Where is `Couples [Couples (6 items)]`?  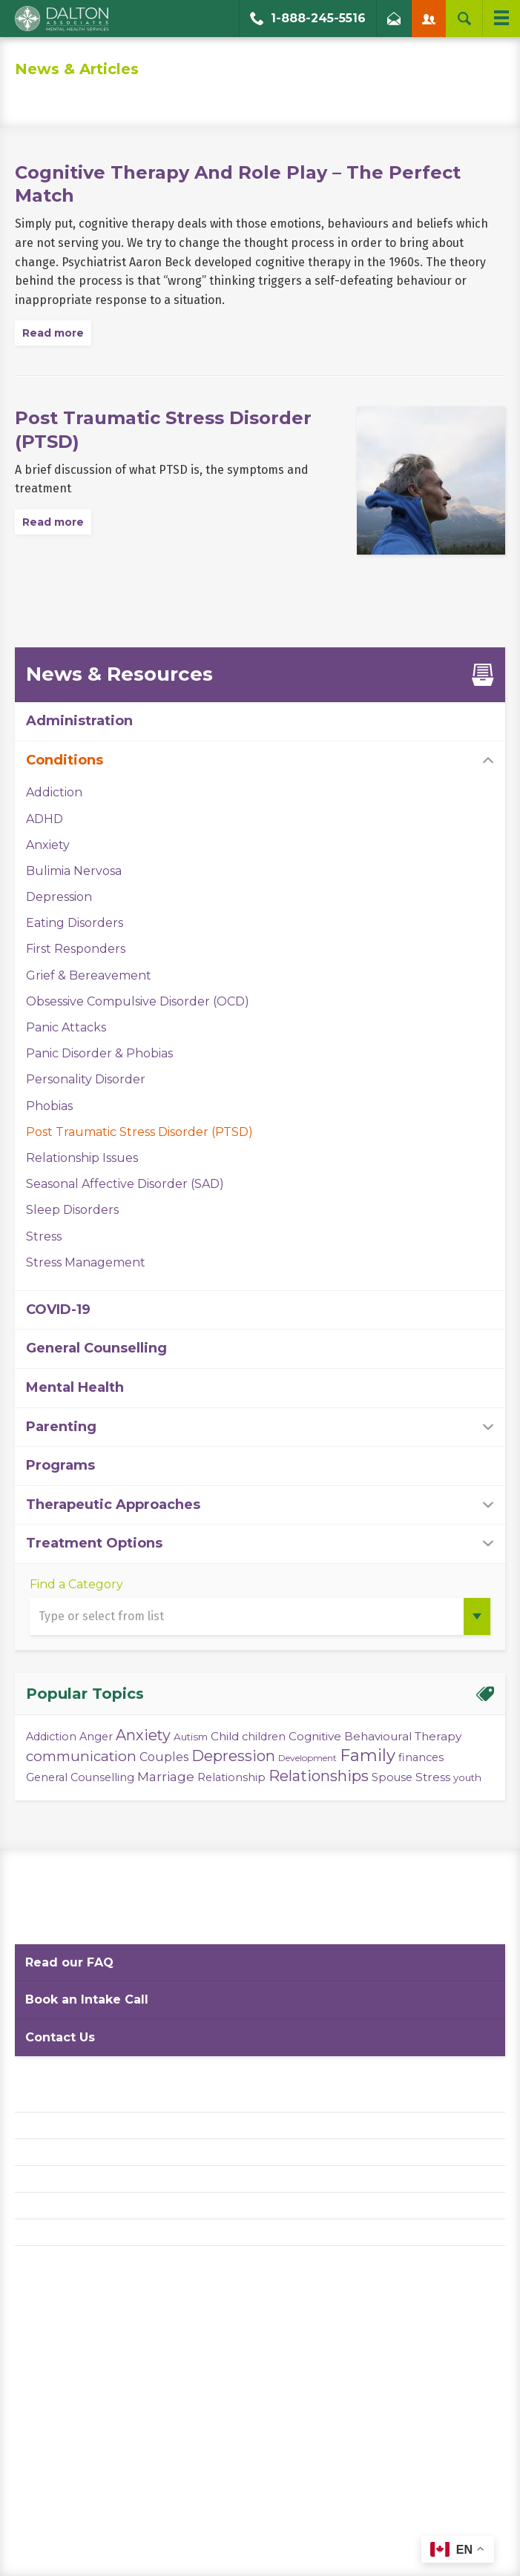
Couples [Couples (6 items)] is located at coordinates (163, 1756).